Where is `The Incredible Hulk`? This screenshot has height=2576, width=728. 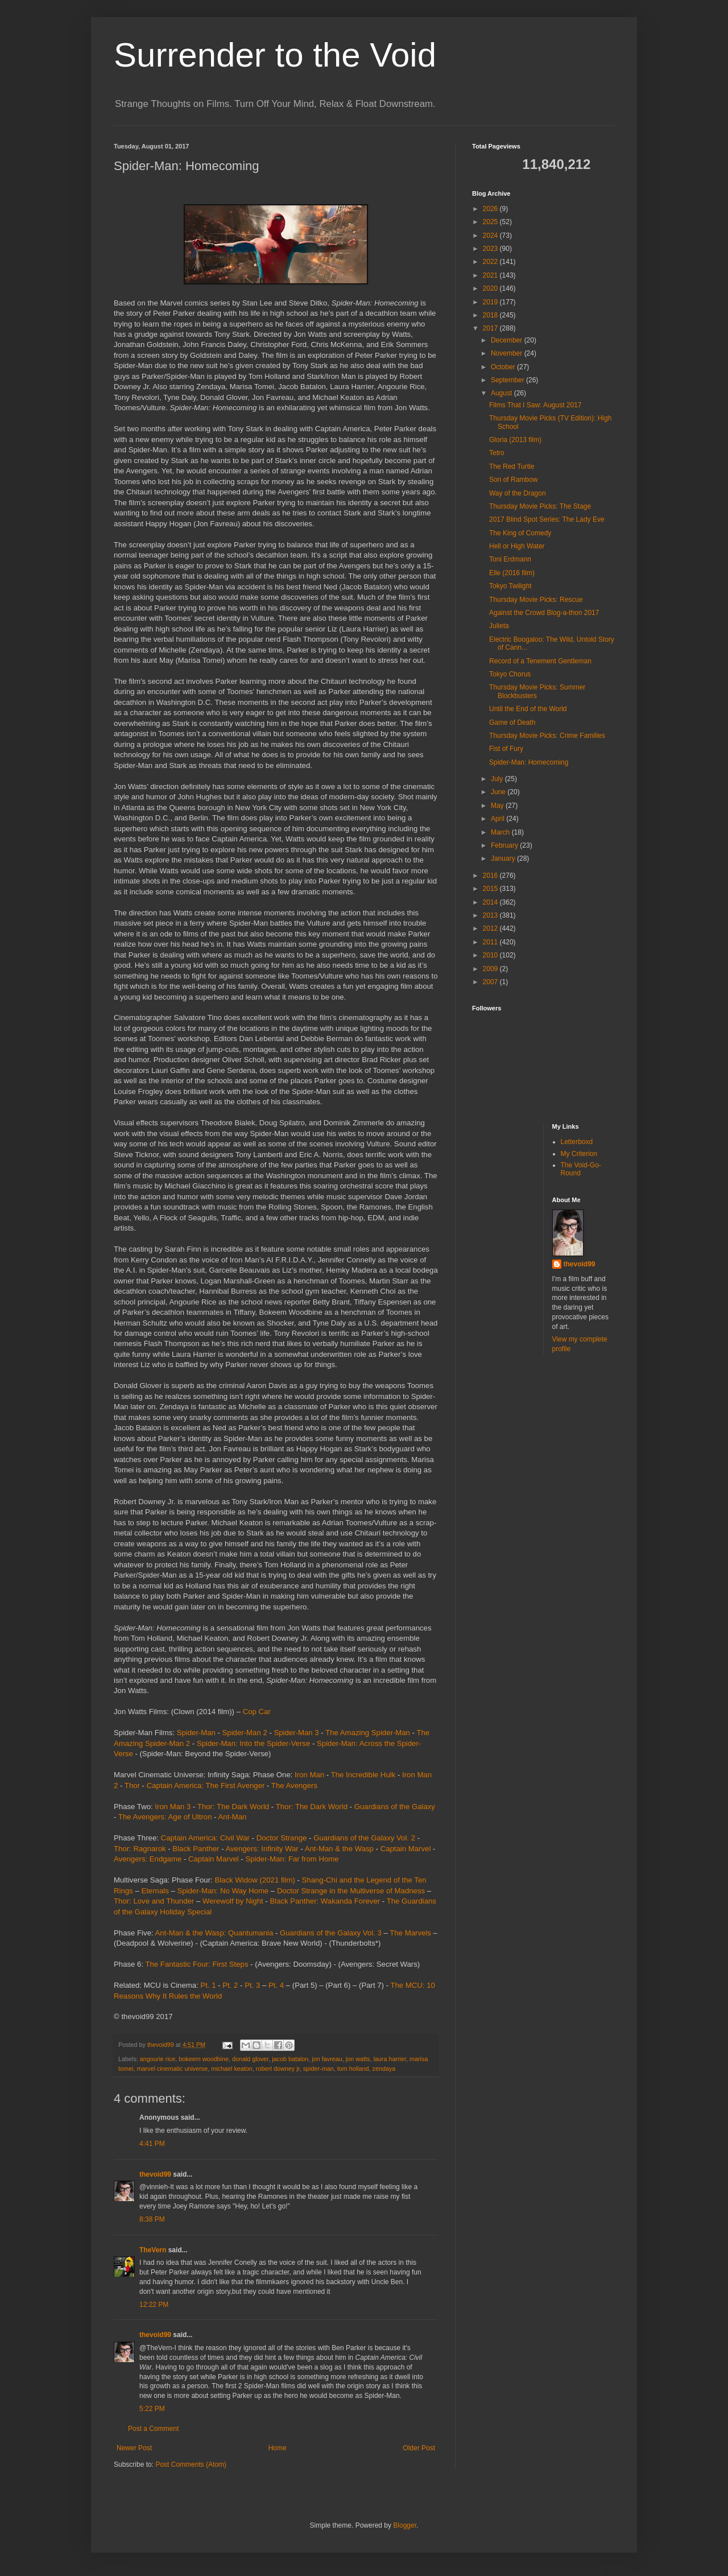 The Incredible Hulk is located at coordinates (363, 1774).